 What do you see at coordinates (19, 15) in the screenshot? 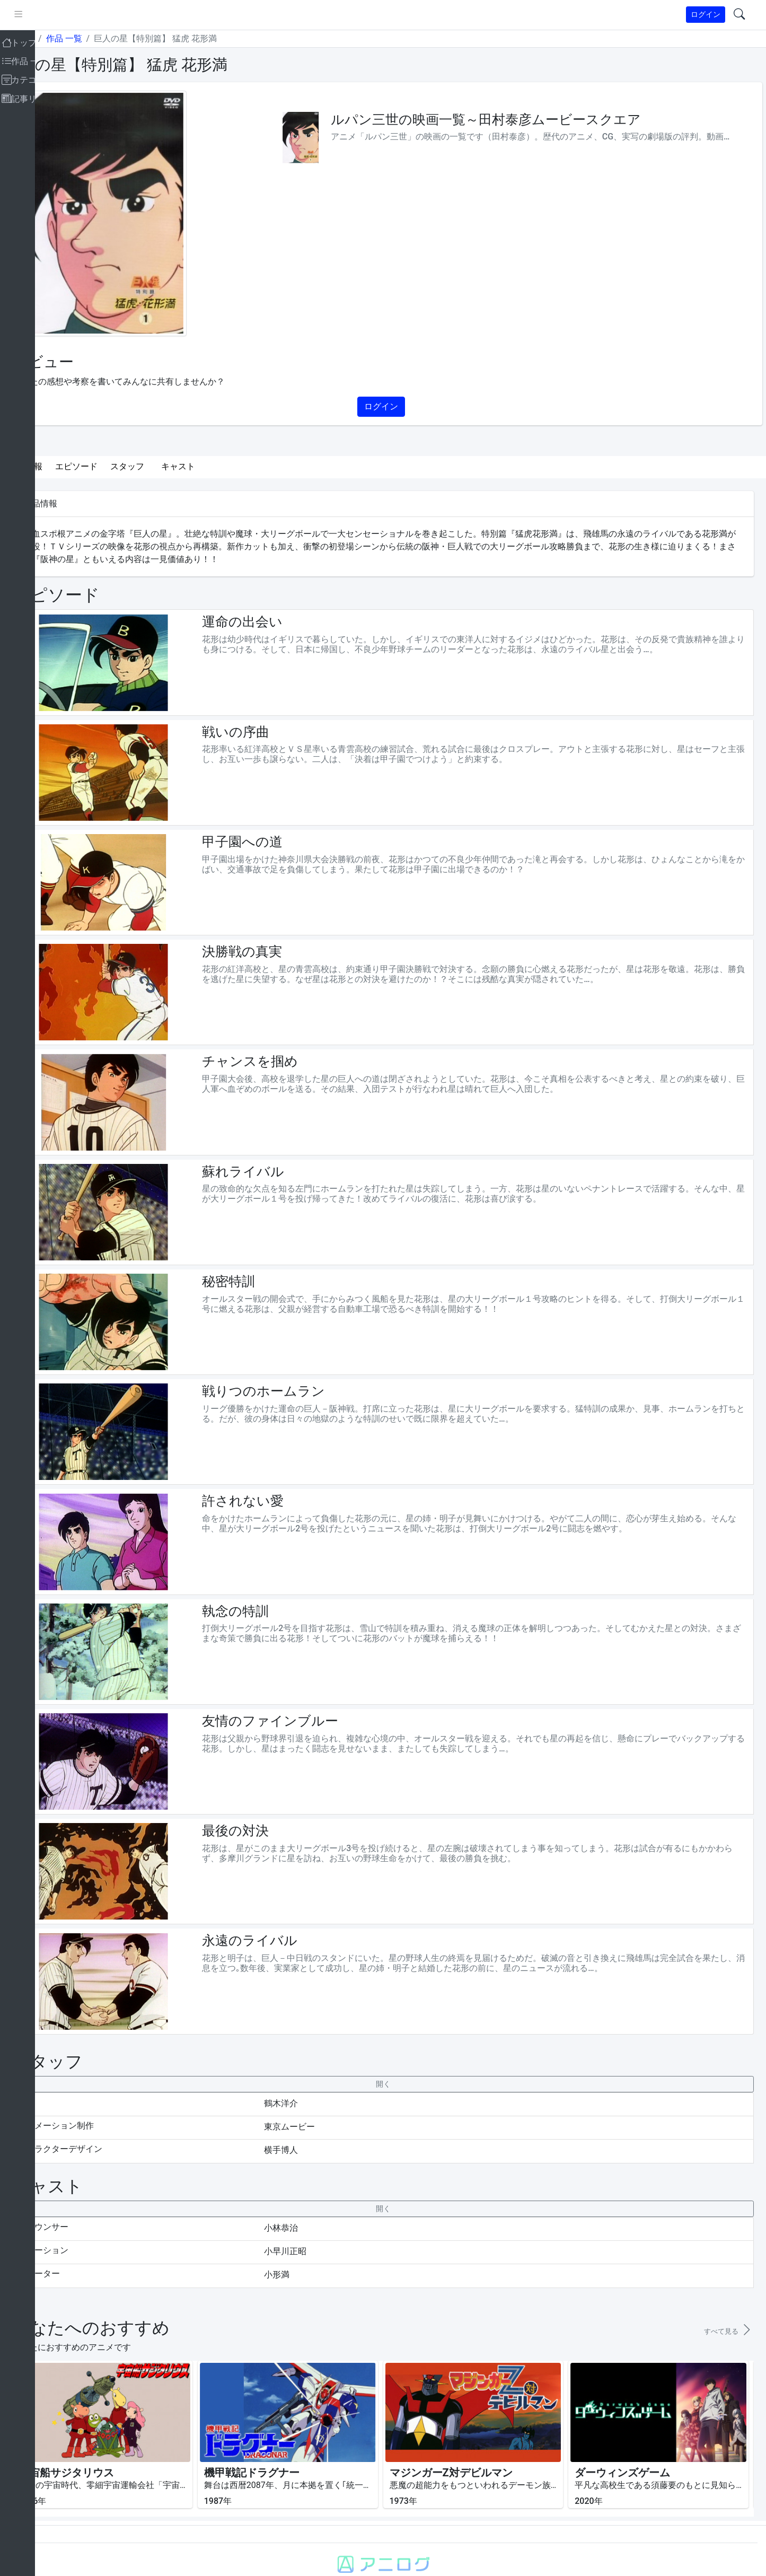
I see `[brand-link]` at bounding box center [19, 15].